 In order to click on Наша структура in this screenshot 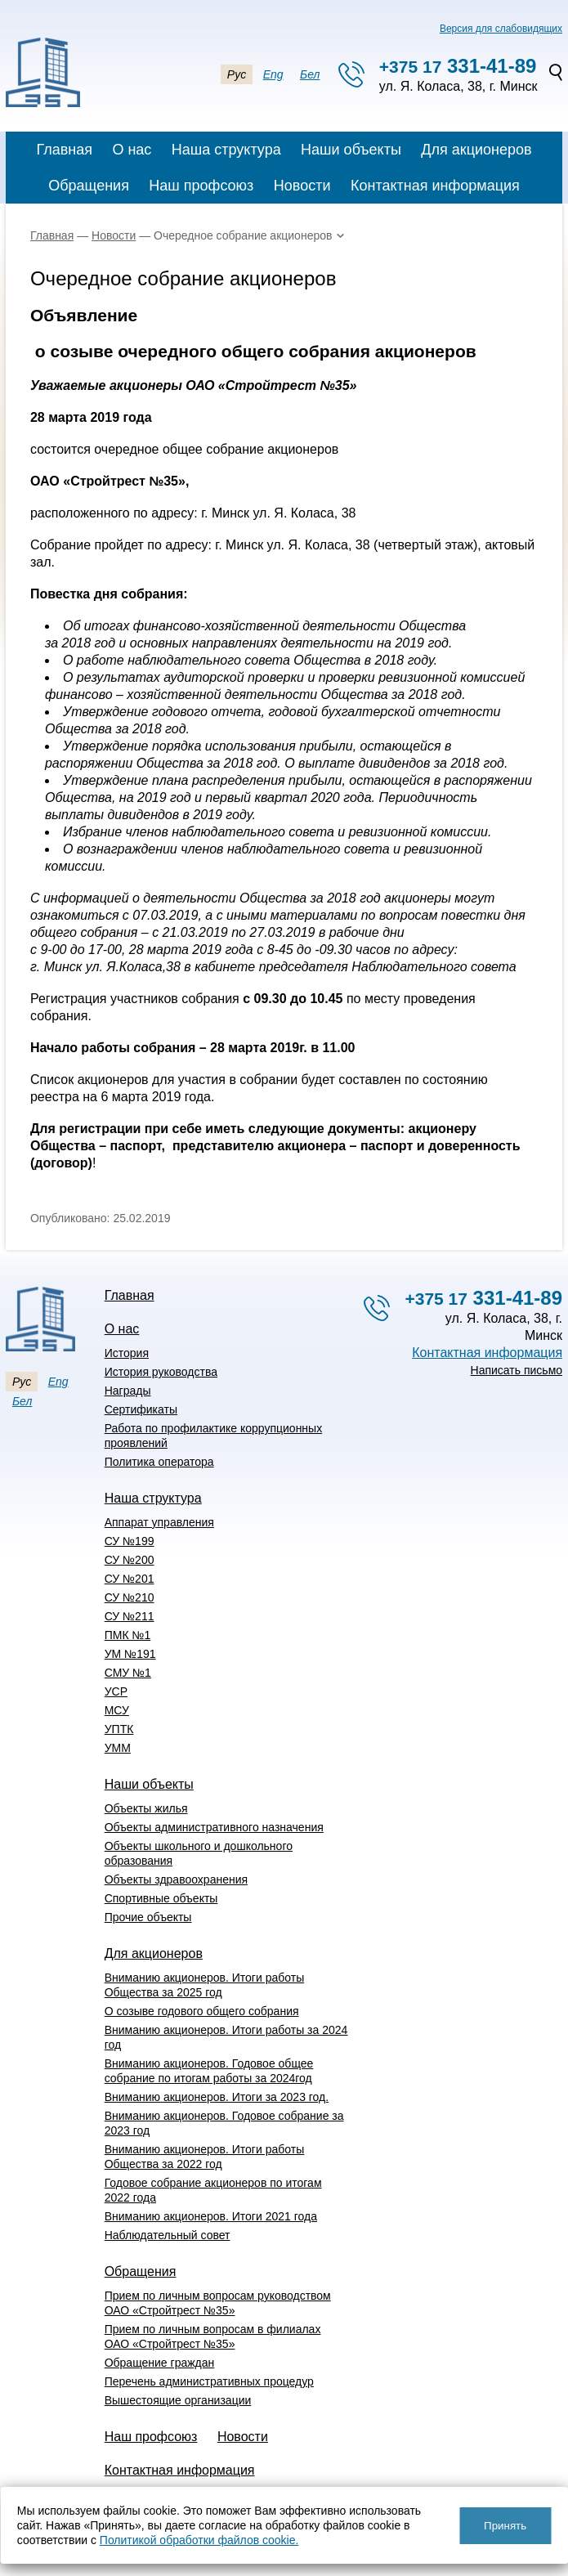, I will do `click(226, 149)`.